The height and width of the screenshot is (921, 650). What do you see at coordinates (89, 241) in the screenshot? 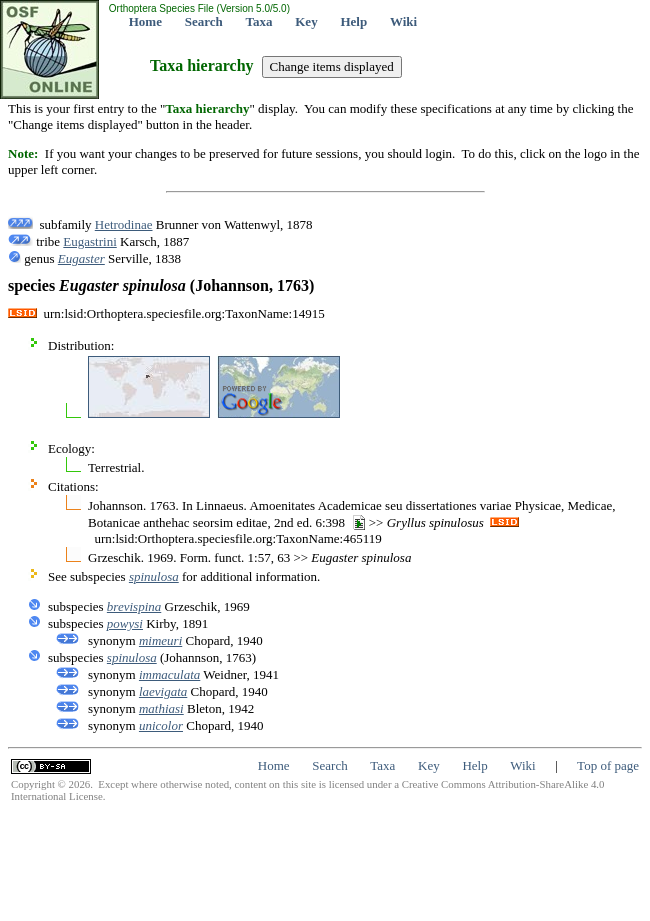
I see `Eugastrini` at bounding box center [89, 241].